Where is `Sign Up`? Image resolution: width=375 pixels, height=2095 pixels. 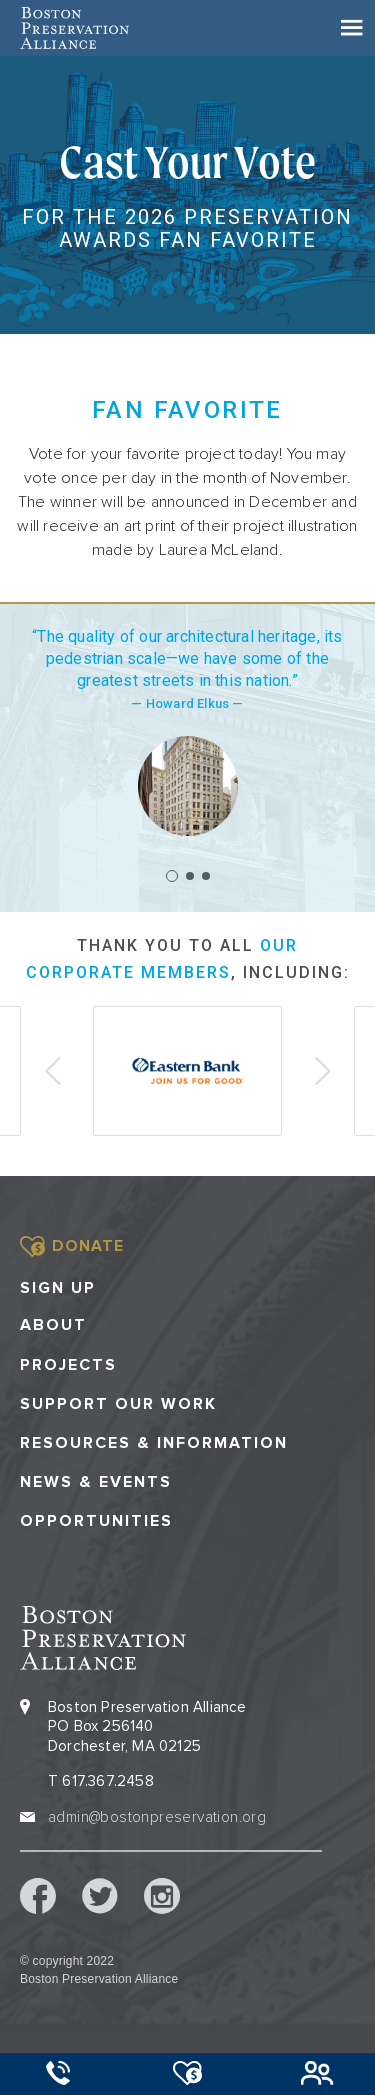
Sign Up is located at coordinates (58, 1288).